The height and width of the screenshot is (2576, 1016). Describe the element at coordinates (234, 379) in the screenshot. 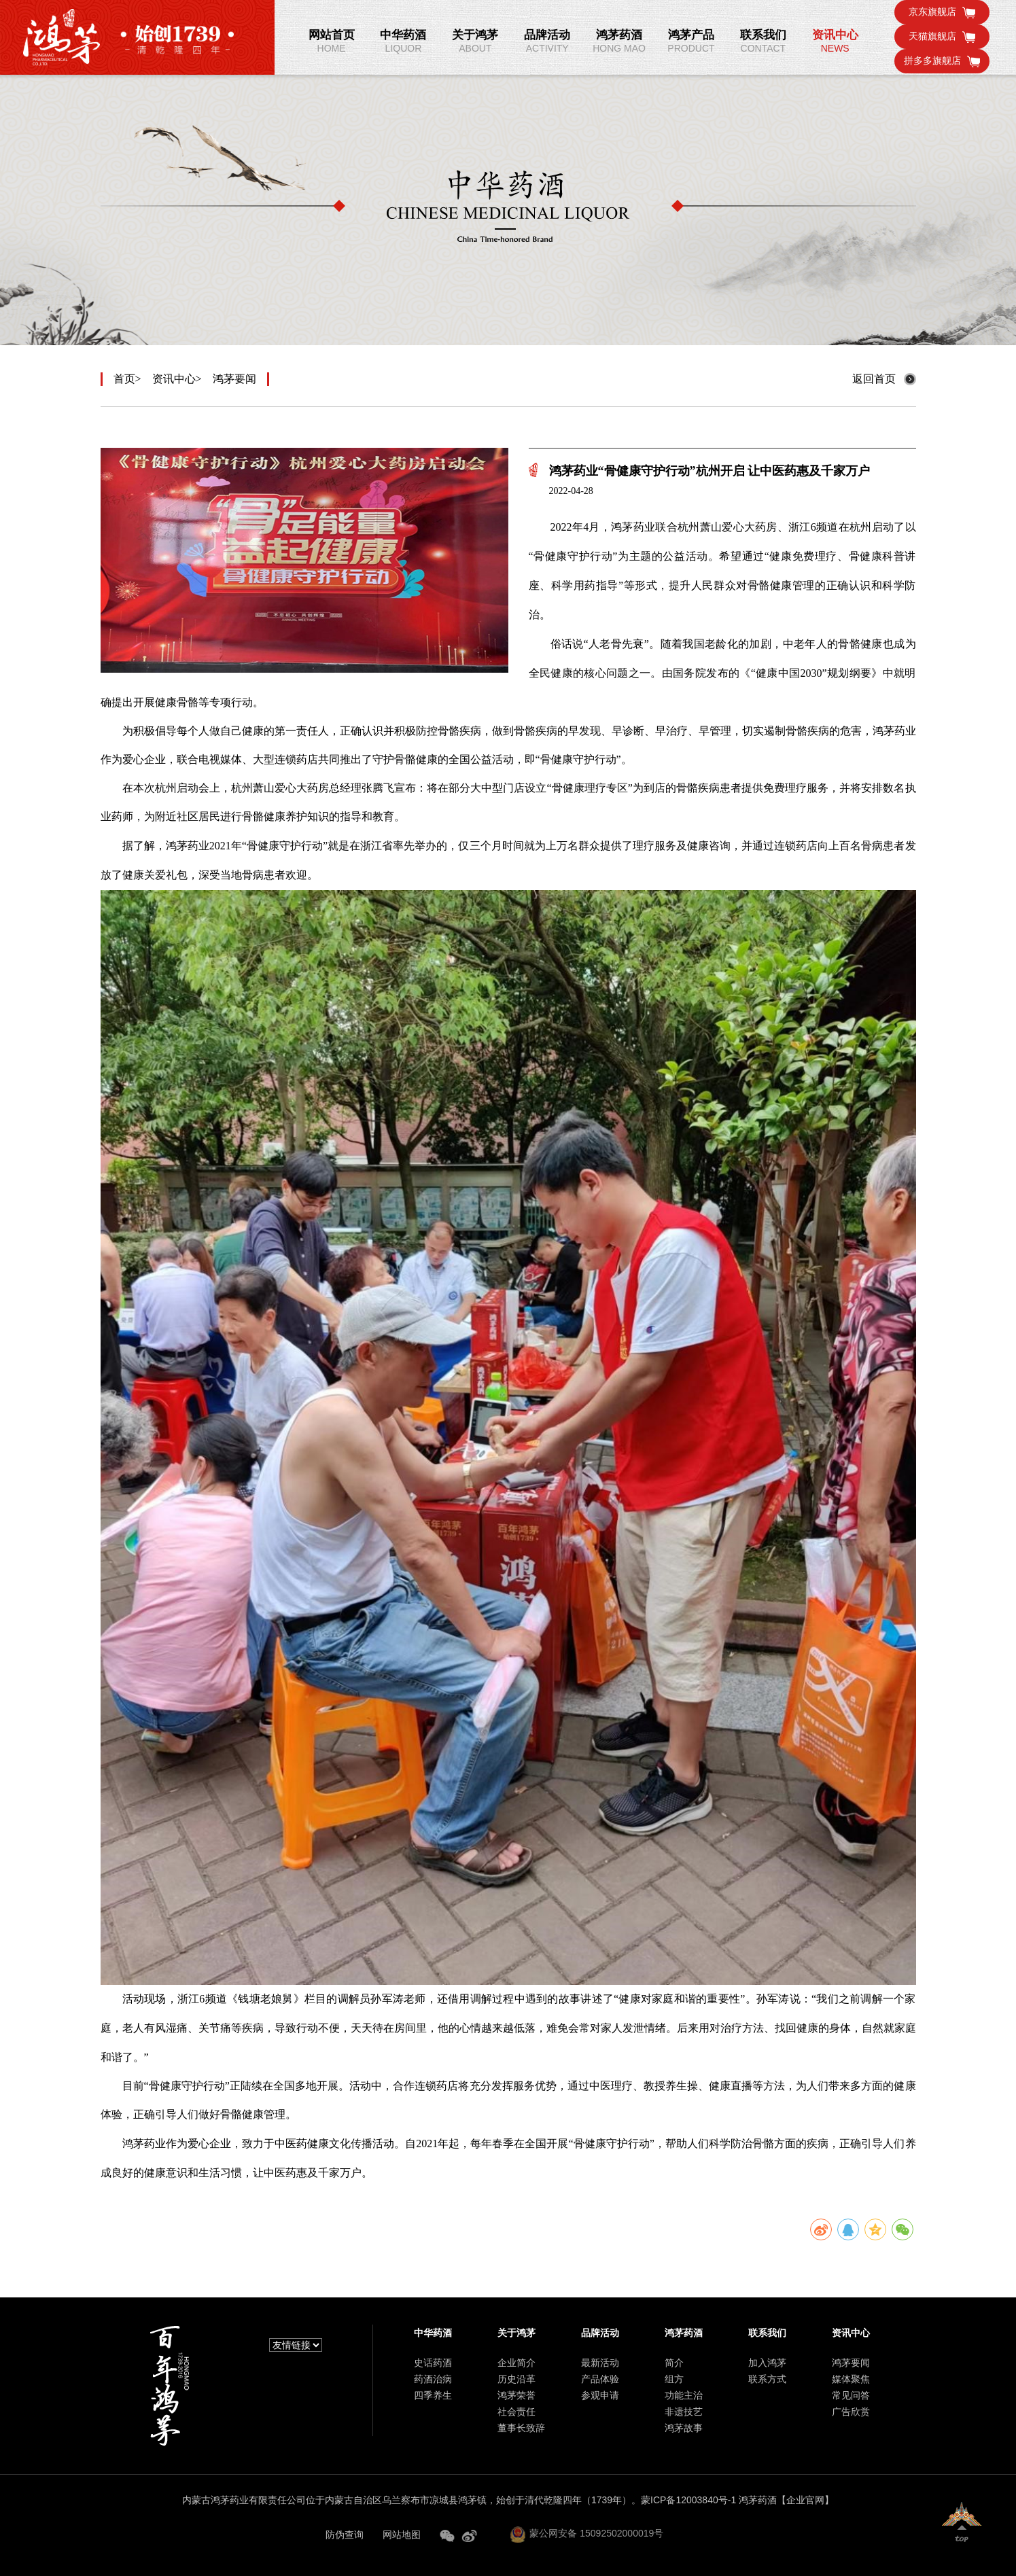

I see `鸿茅要闻` at that location.